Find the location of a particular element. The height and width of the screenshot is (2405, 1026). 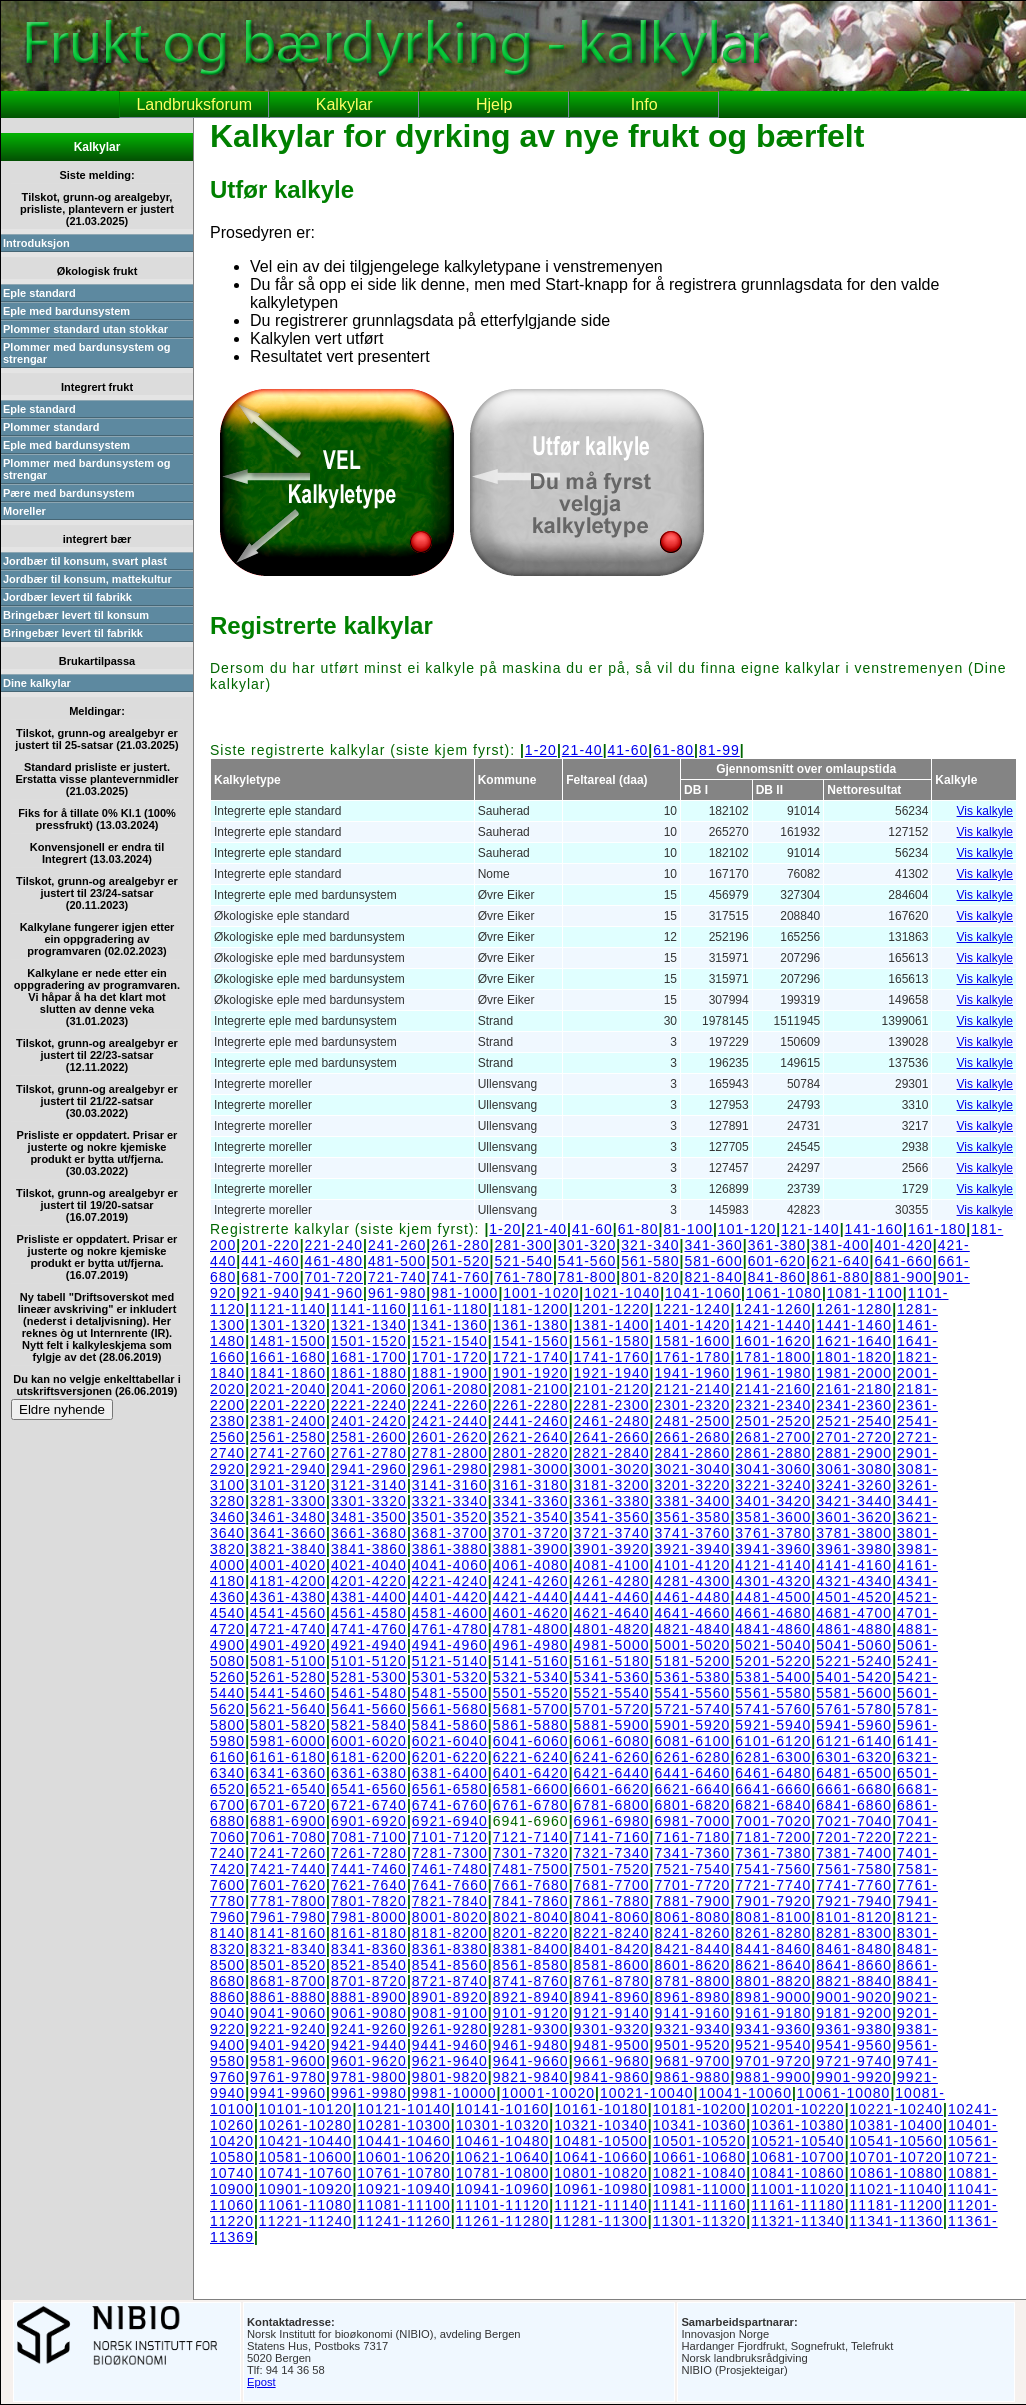

8901-8920 is located at coordinates (450, 1997).